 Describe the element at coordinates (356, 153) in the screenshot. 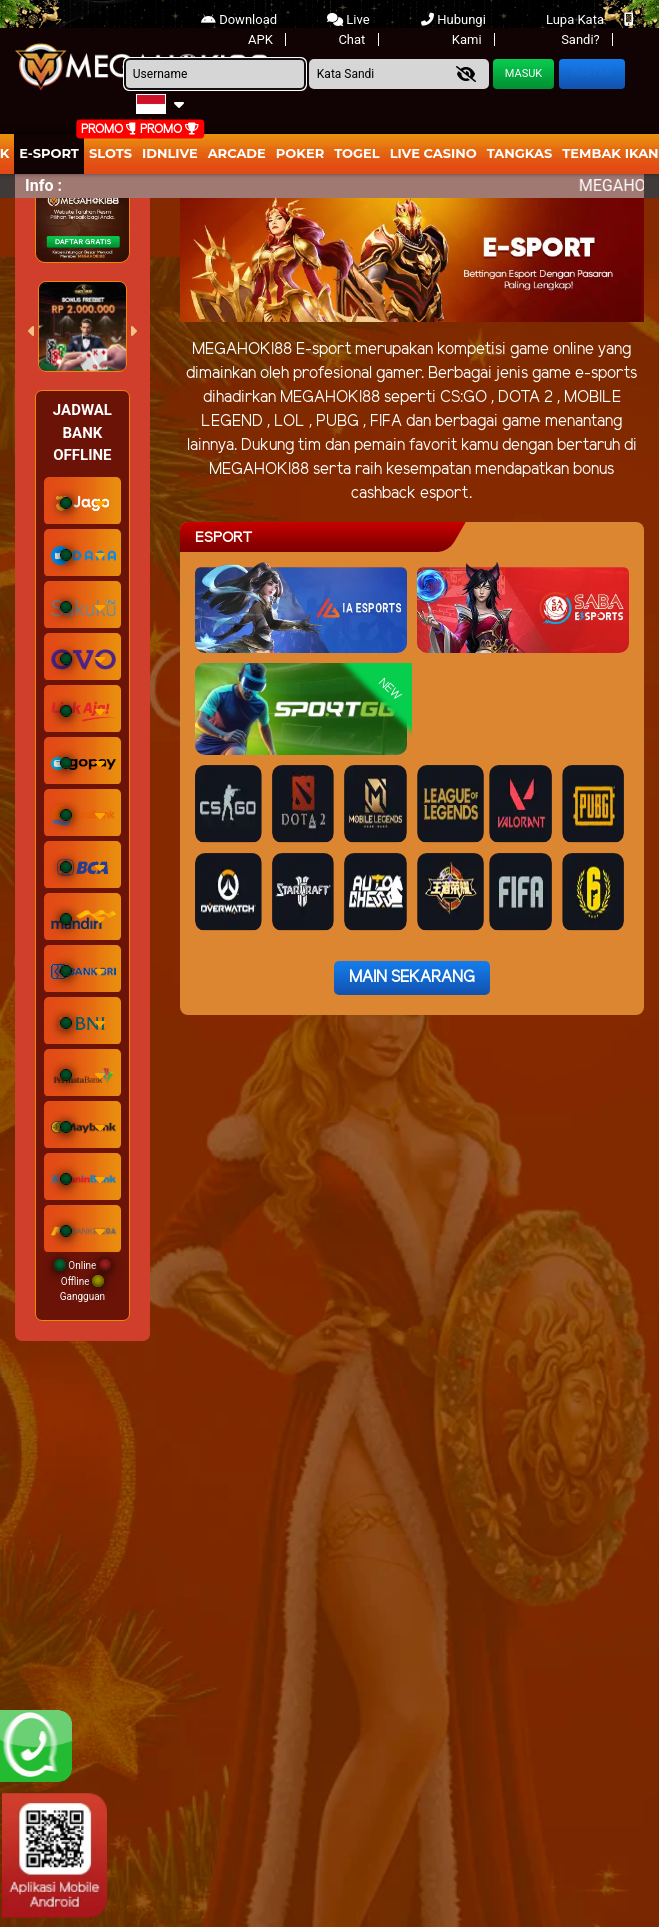

I see `togel` at that location.